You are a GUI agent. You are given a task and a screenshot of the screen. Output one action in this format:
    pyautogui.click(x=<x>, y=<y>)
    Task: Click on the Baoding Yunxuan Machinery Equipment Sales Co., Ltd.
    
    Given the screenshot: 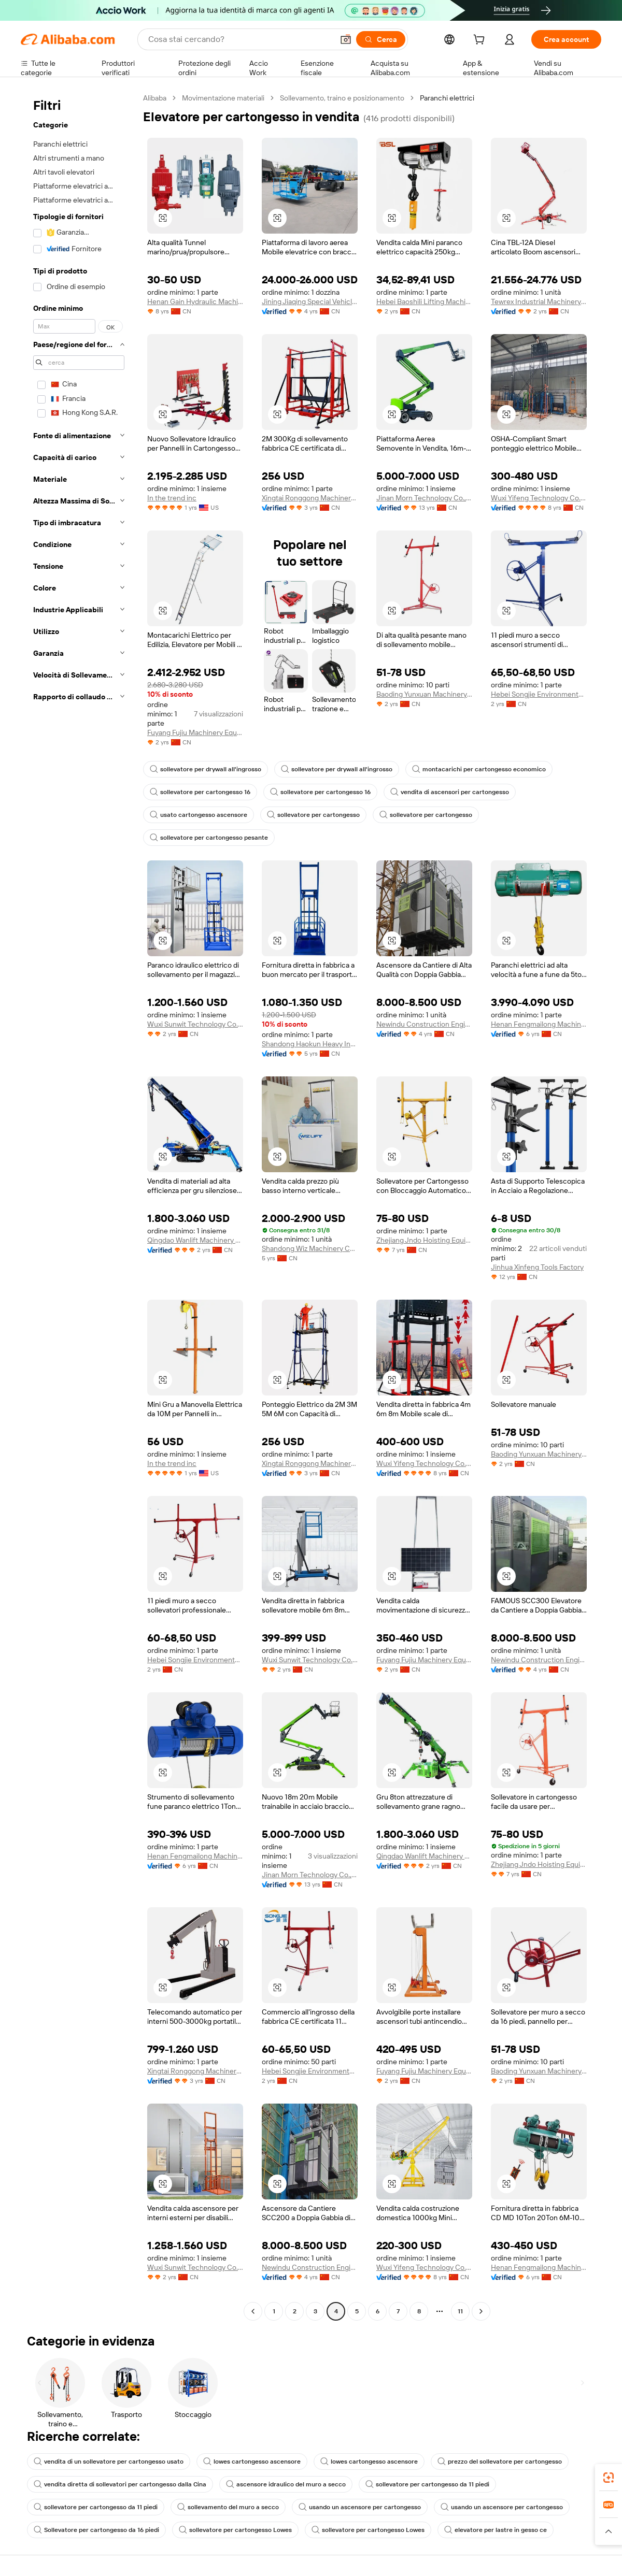 What is the action you would take?
    pyautogui.click(x=424, y=694)
    